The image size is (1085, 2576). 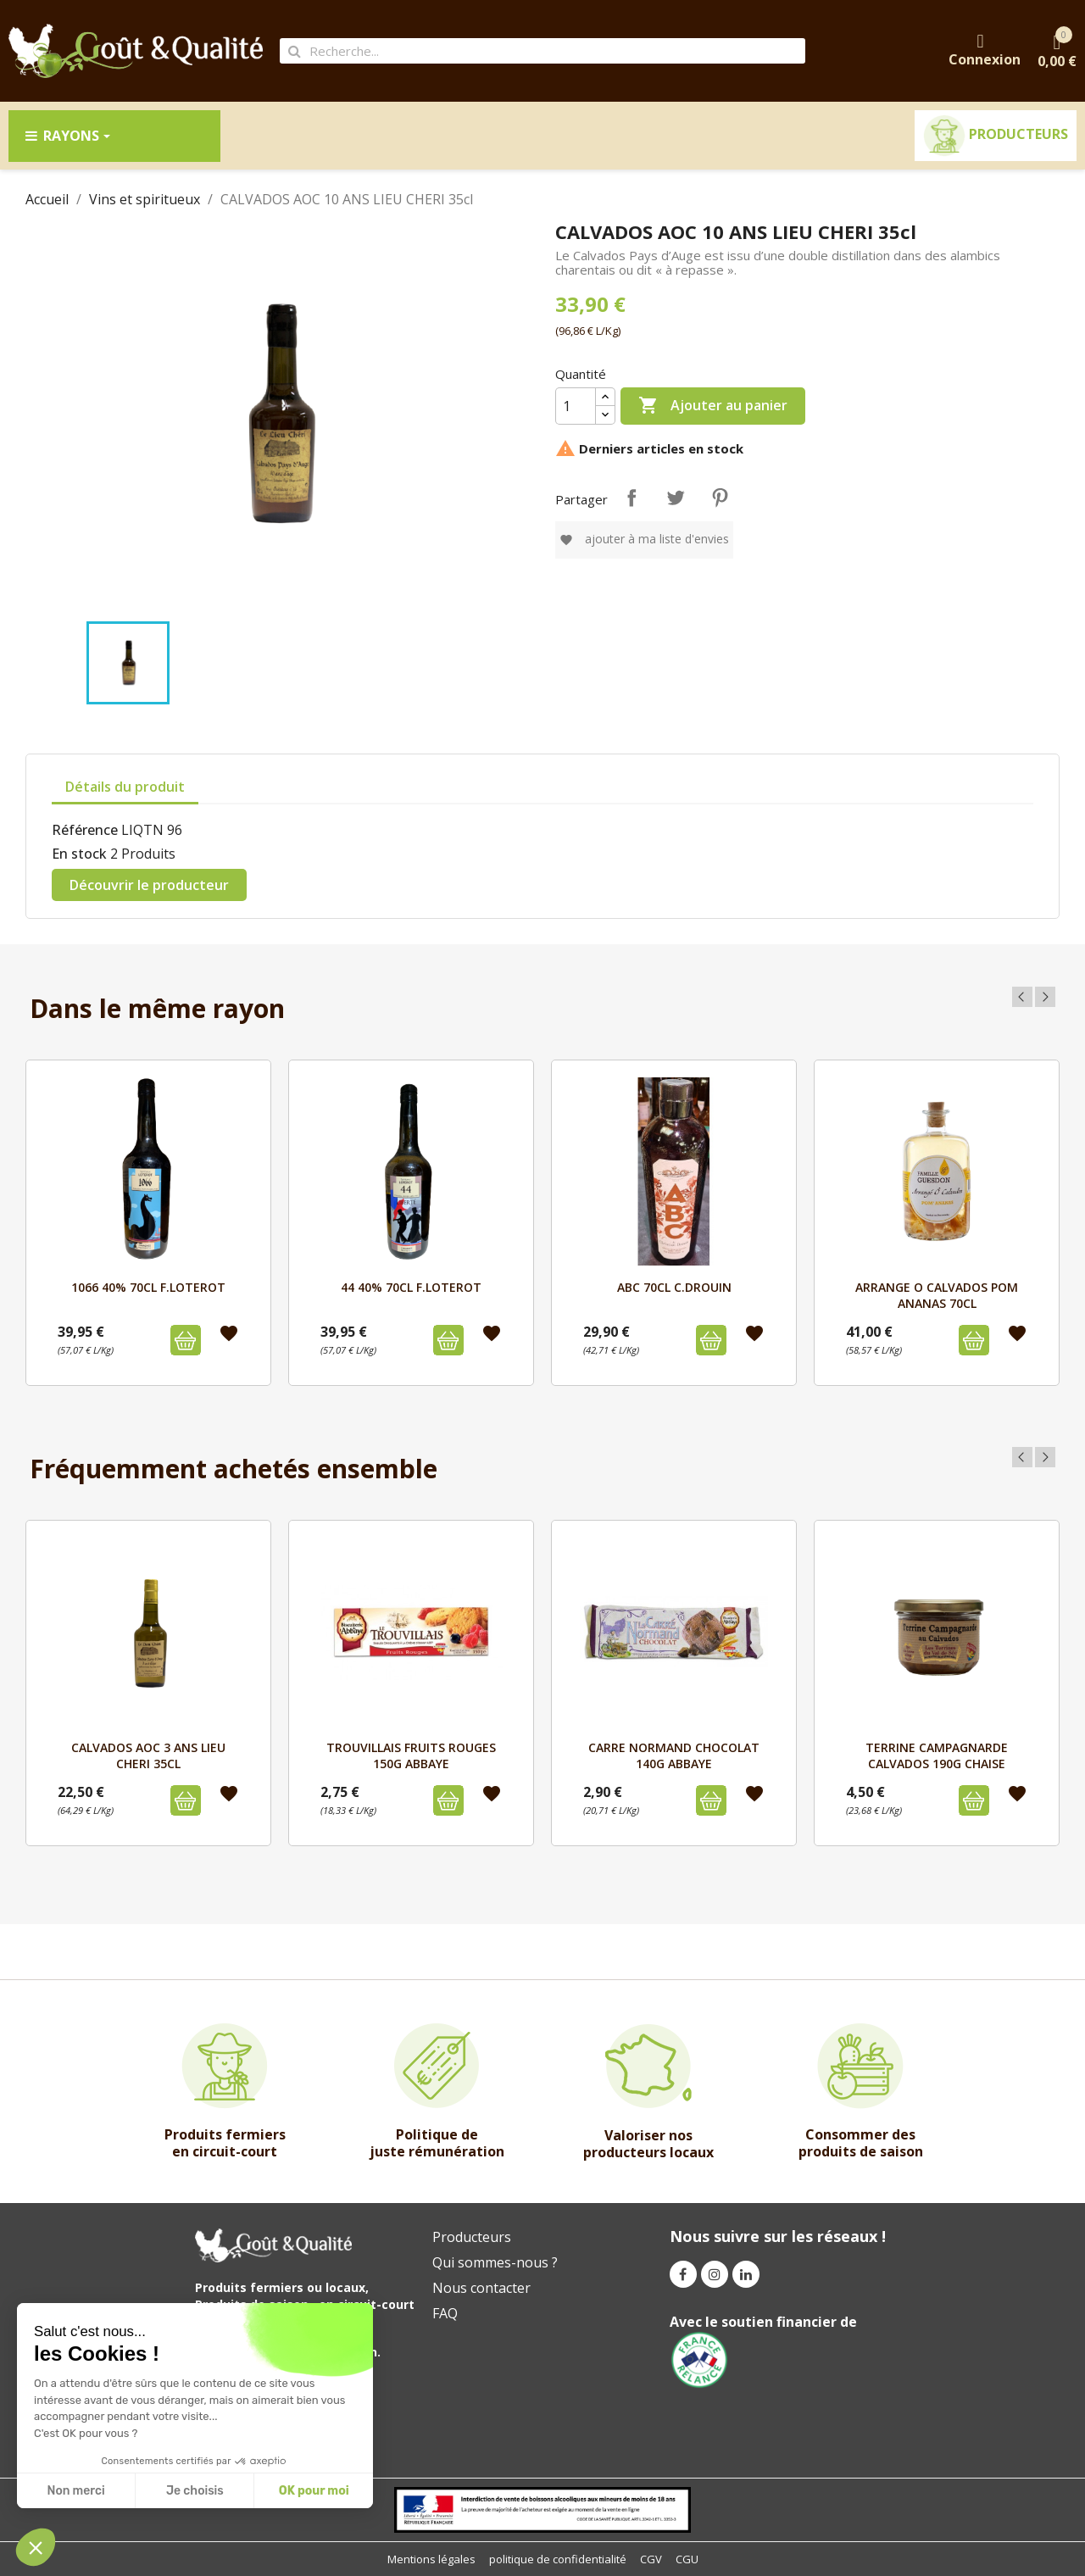 I want to click on 44 40% 70cL F.LOTEROT, so click(x=411, y=1287).